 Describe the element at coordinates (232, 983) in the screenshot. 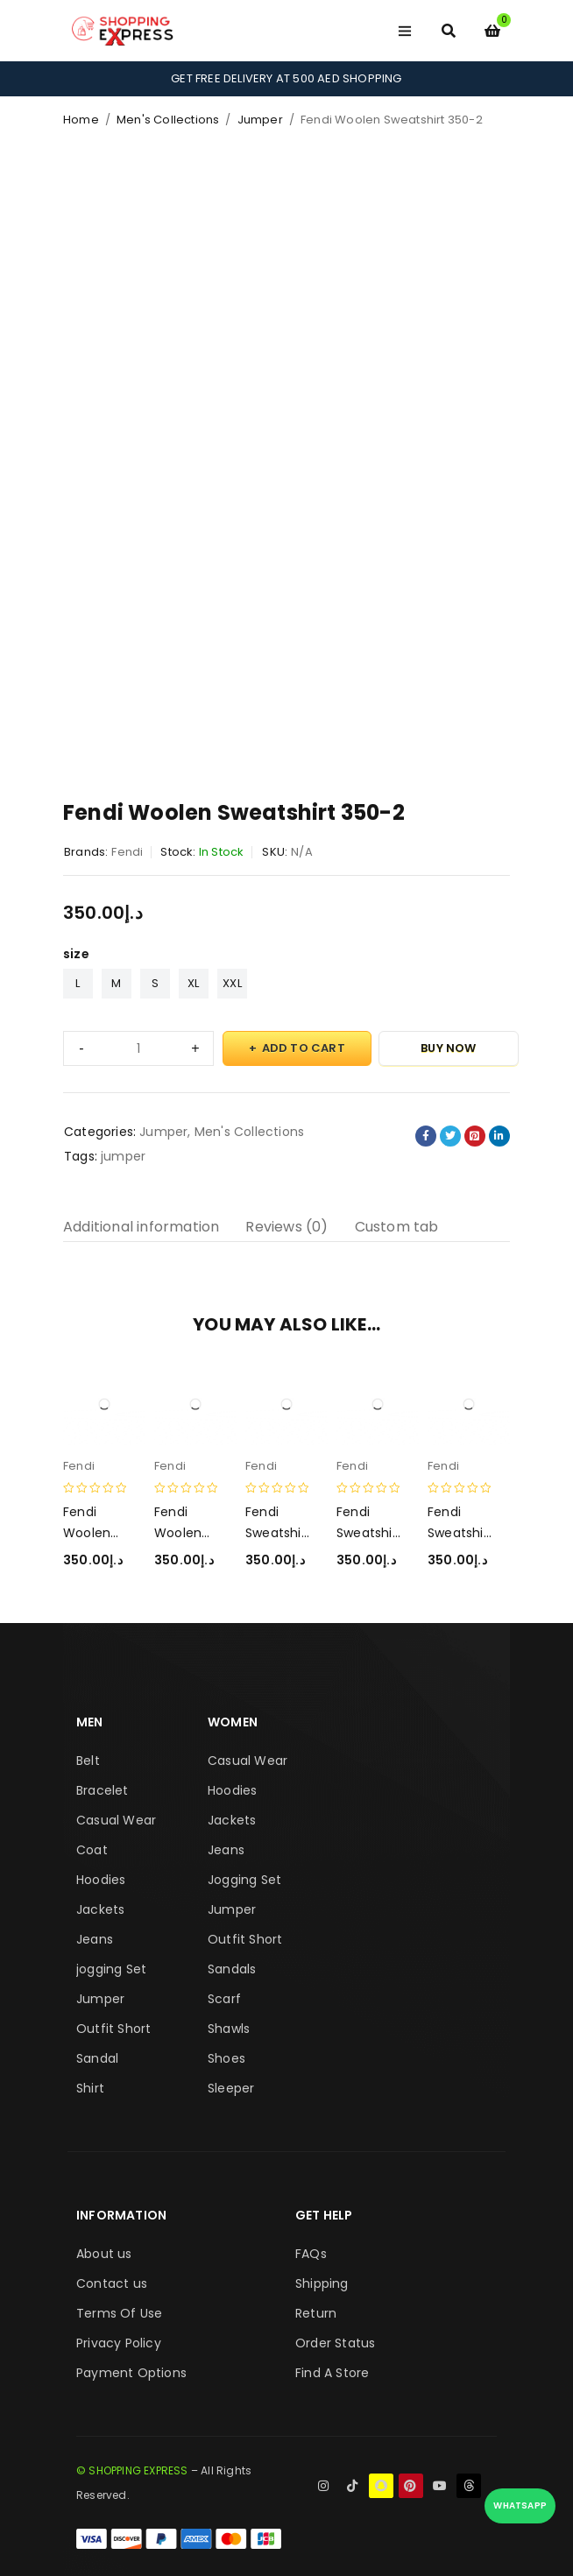

I see `XXL` at that location.